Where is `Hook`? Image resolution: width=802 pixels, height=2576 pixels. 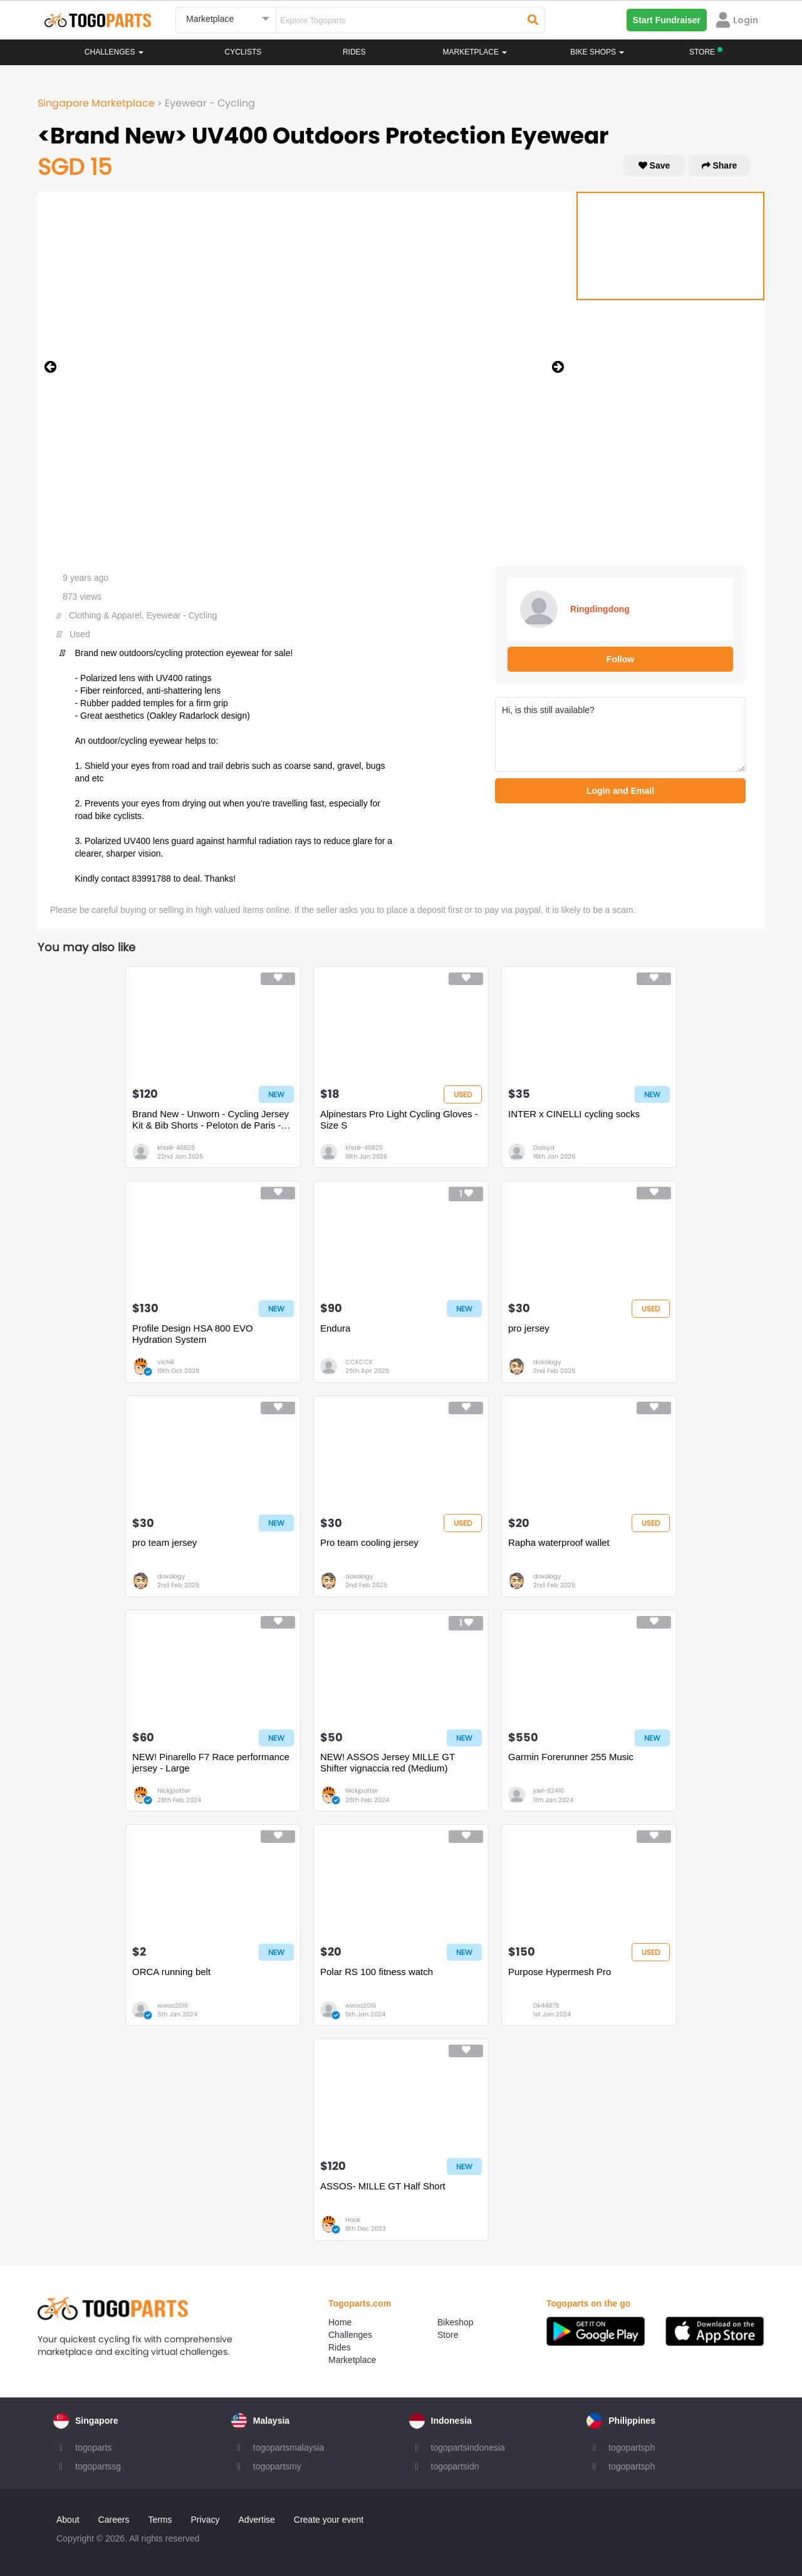 Hook is located at coordinates (352, 2219).